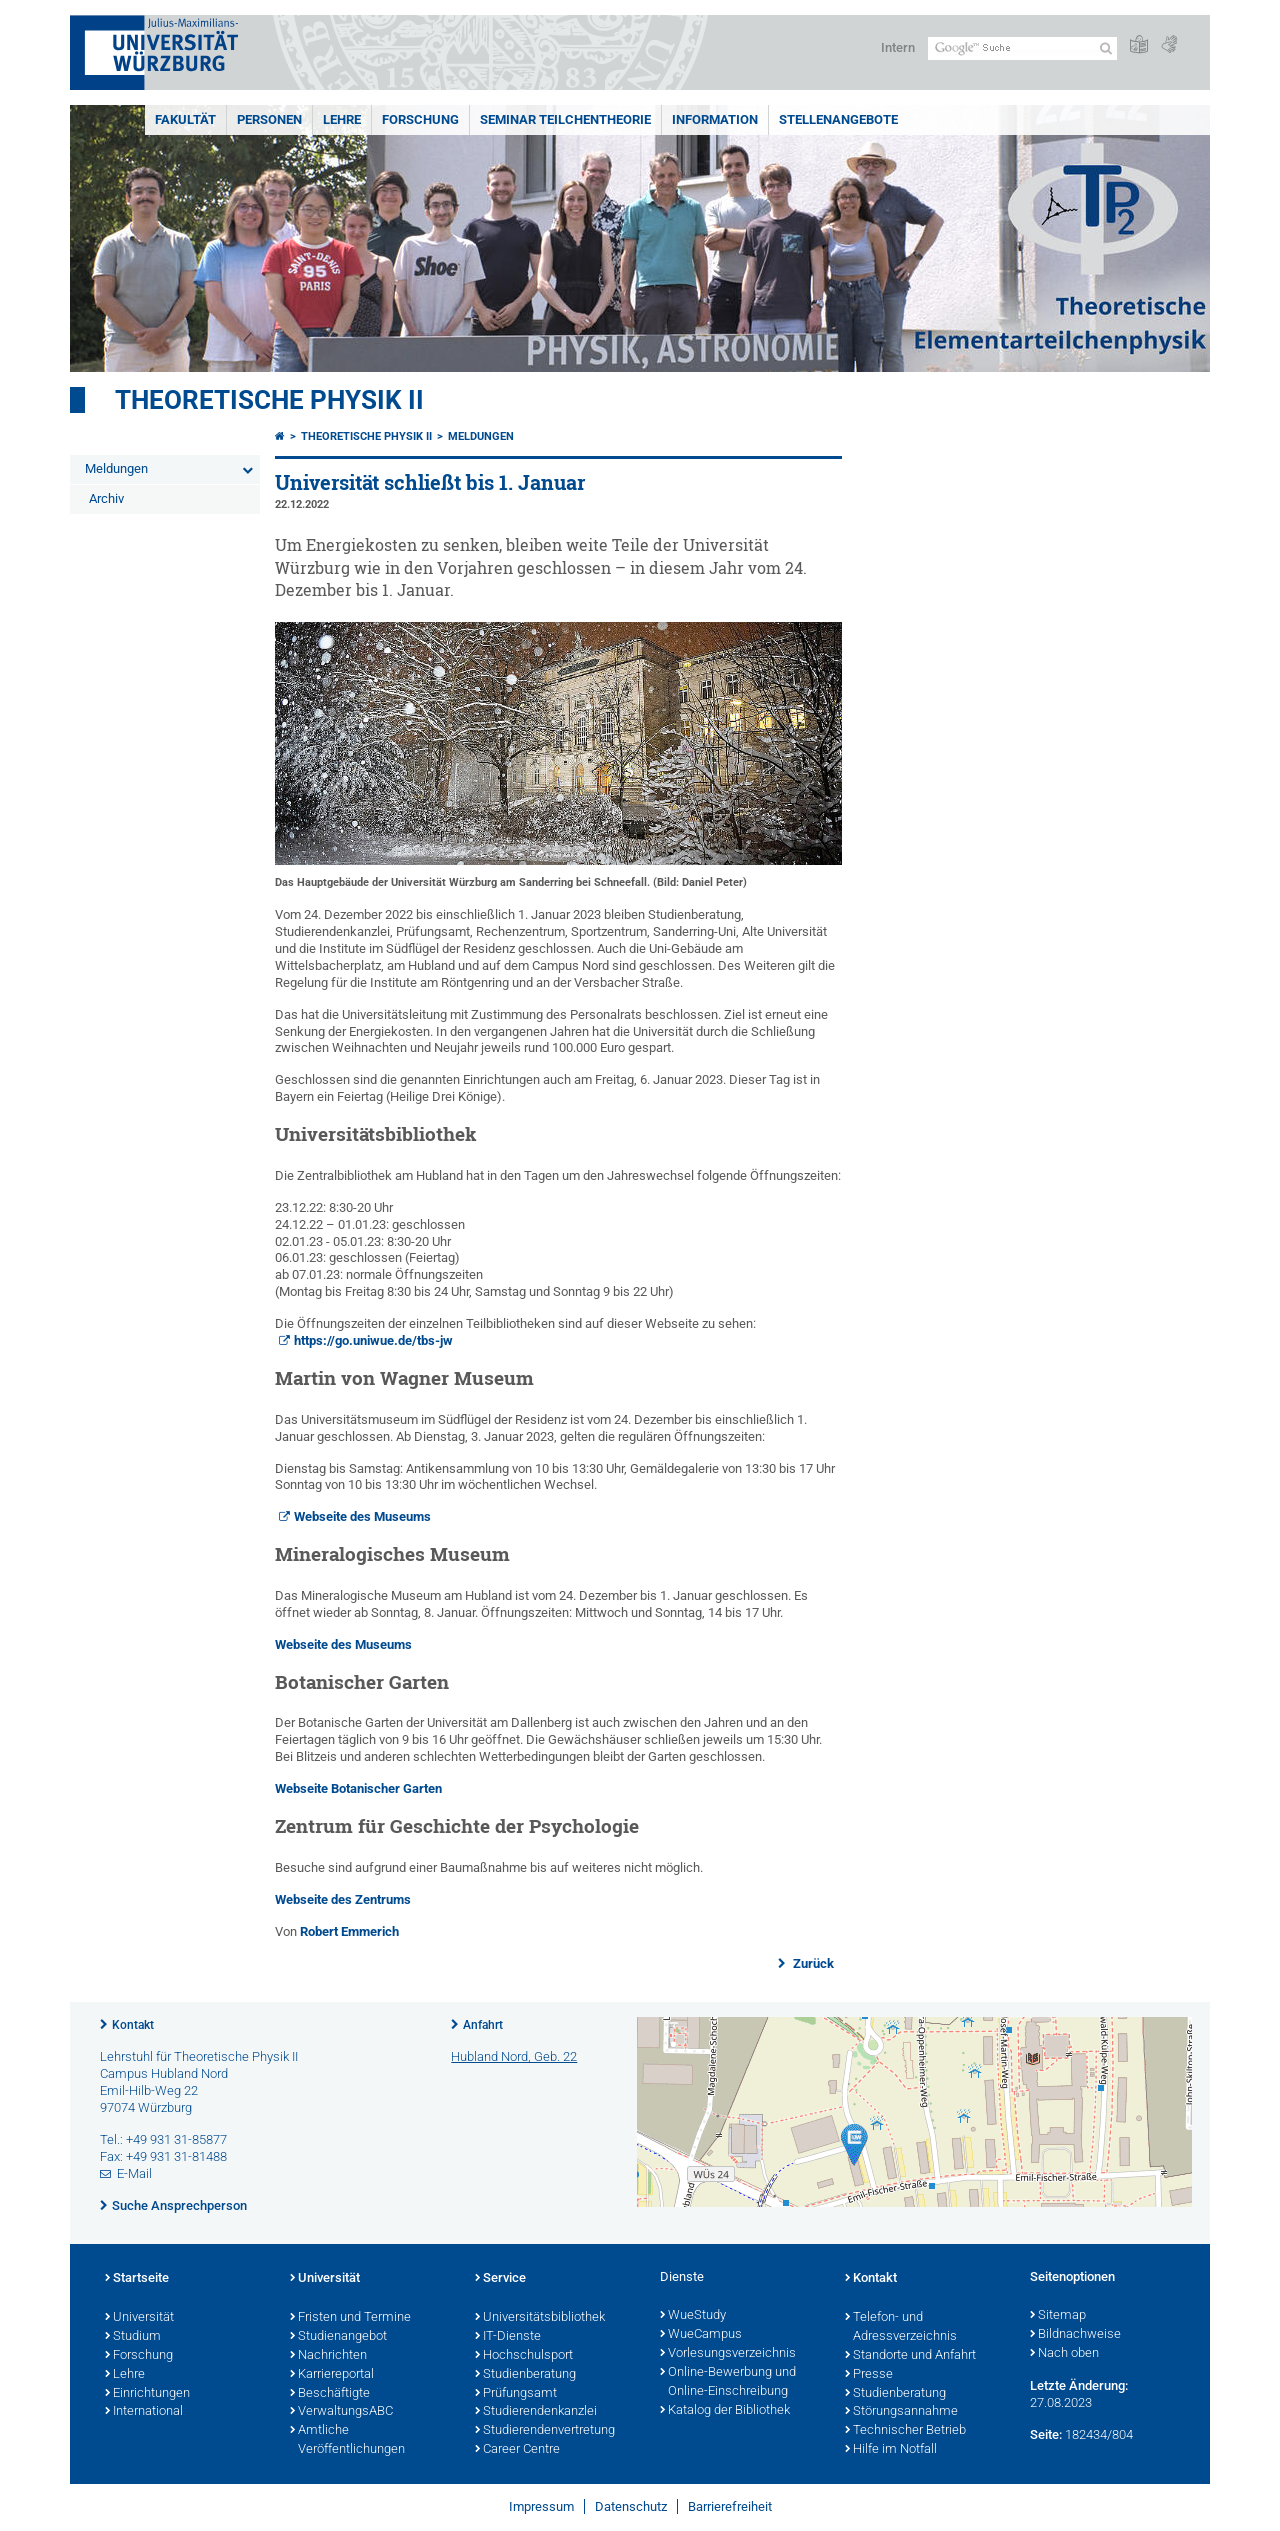 The height and width of the screenshot is (2531, 1280). Describe the element at coordinates (328, 2356) in the screenshot. I see `Nachrichten` at that location.